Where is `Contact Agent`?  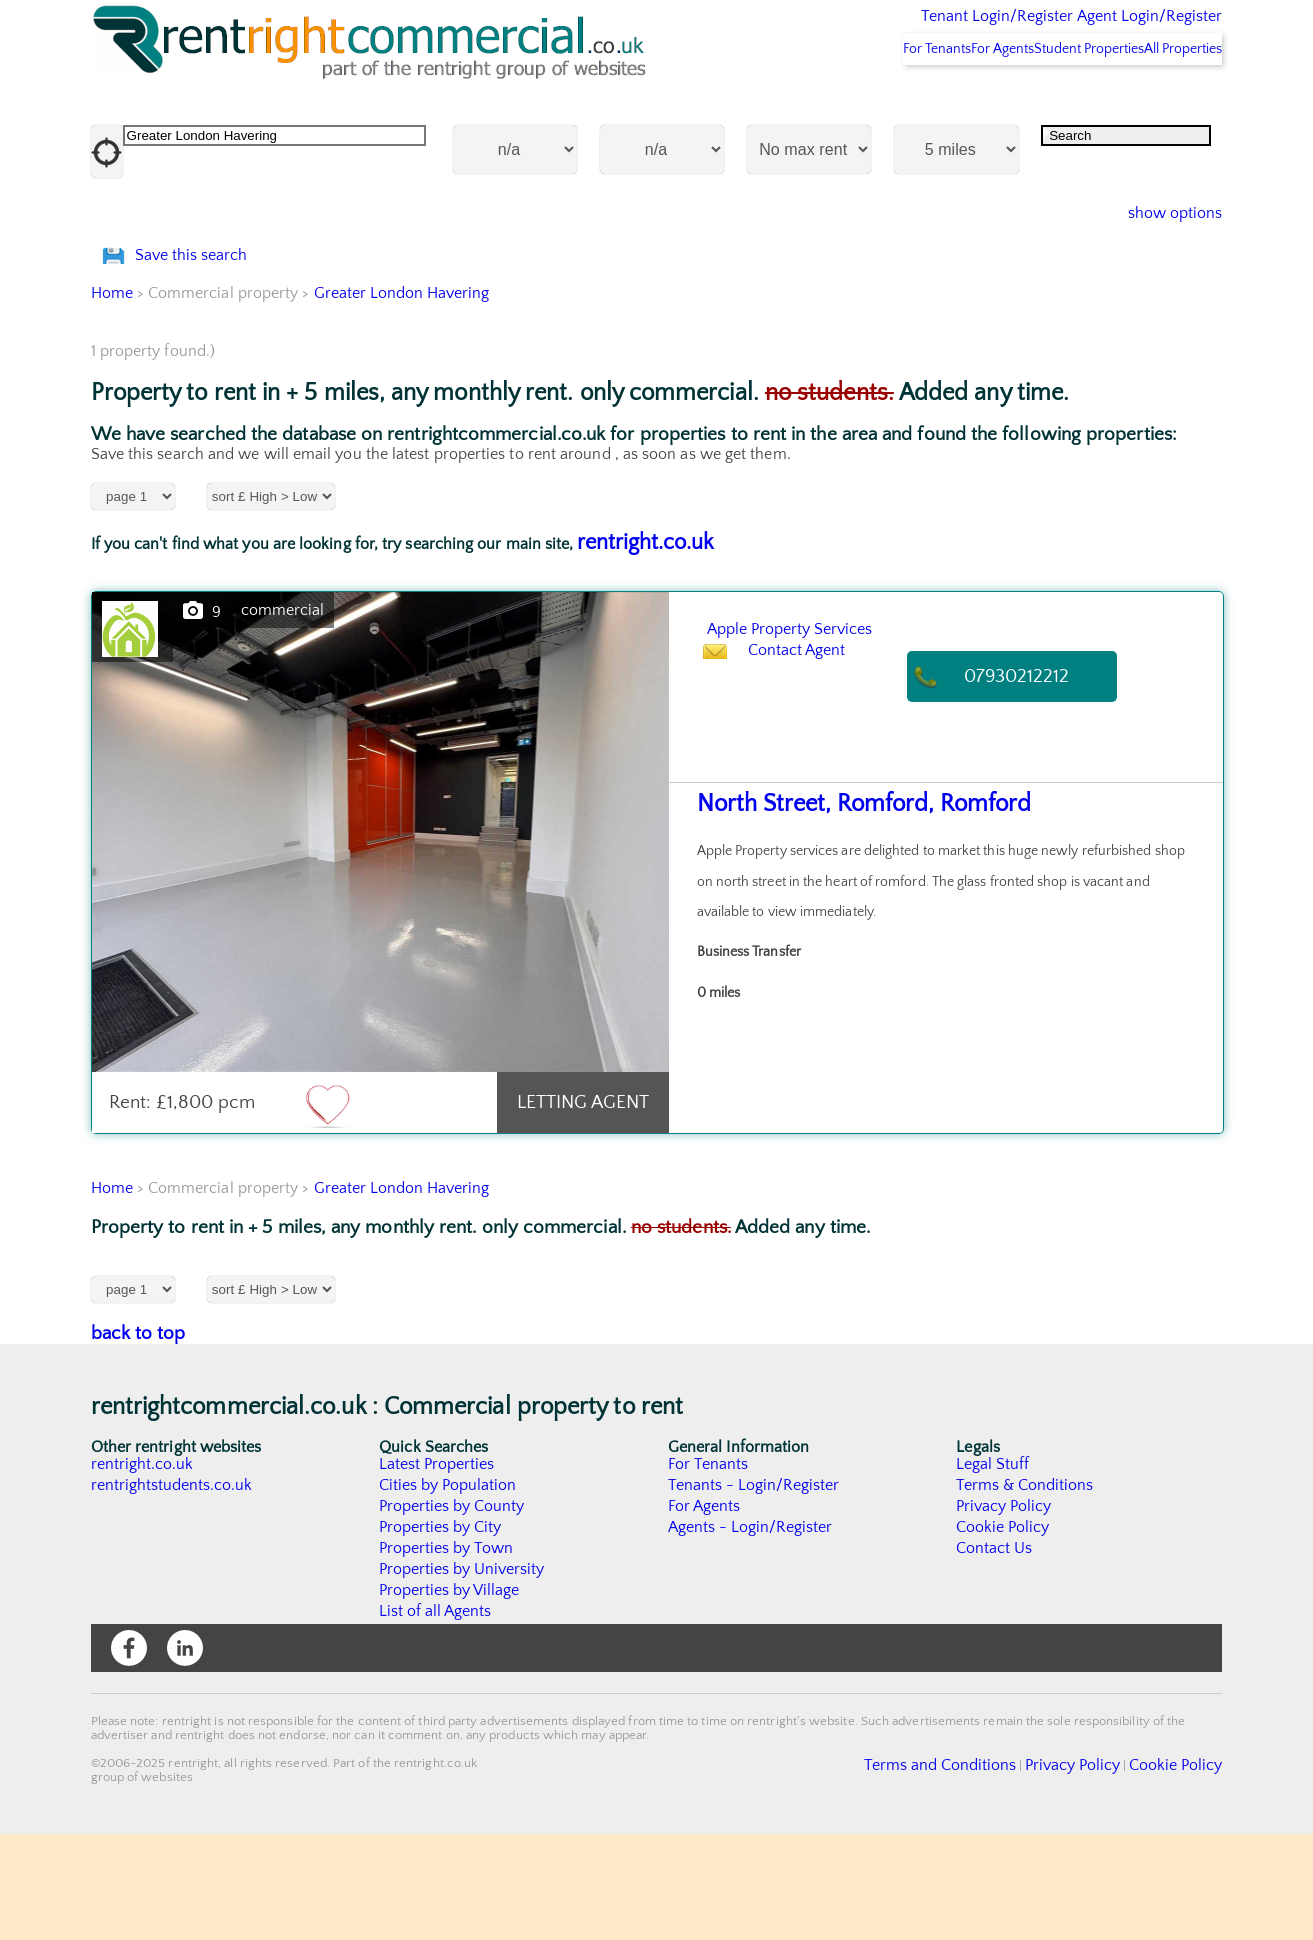
Contact Agent is located at coordinates (816, 782).